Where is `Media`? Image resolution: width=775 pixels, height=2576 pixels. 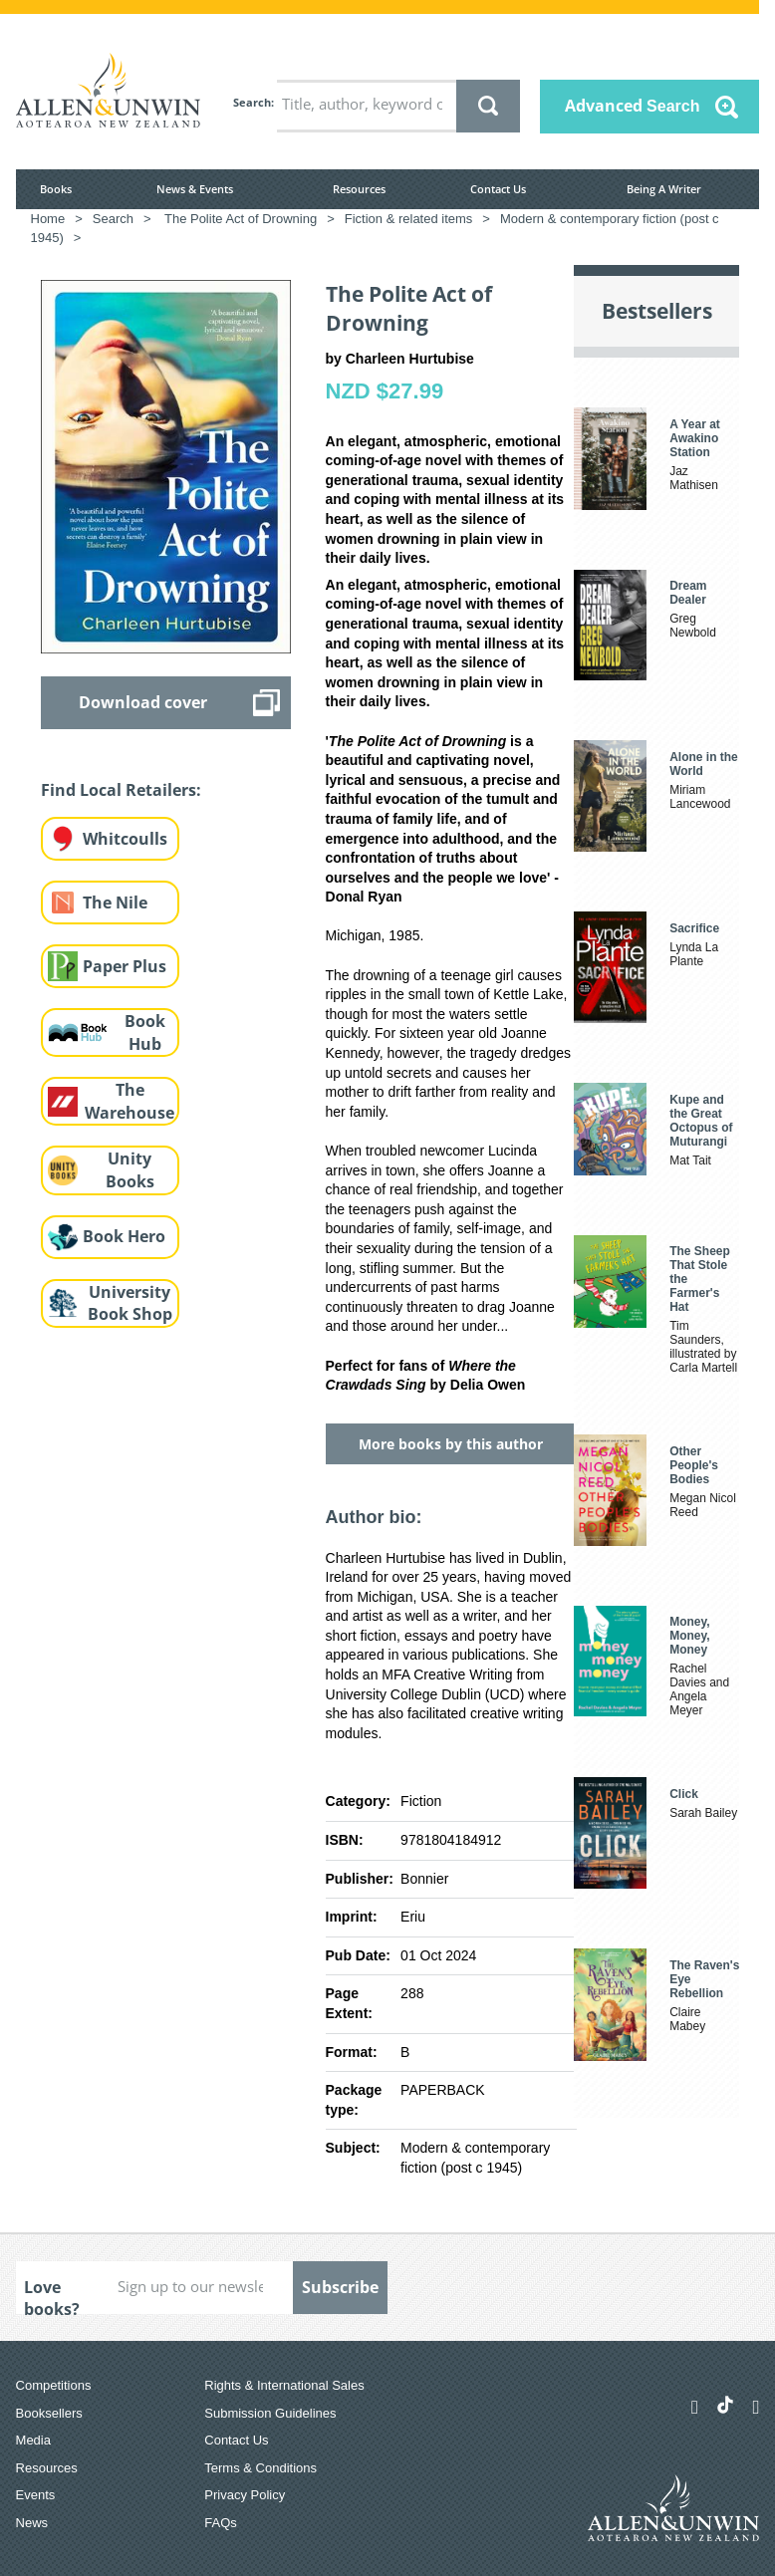 Media is located at coordinates (33, 2440).